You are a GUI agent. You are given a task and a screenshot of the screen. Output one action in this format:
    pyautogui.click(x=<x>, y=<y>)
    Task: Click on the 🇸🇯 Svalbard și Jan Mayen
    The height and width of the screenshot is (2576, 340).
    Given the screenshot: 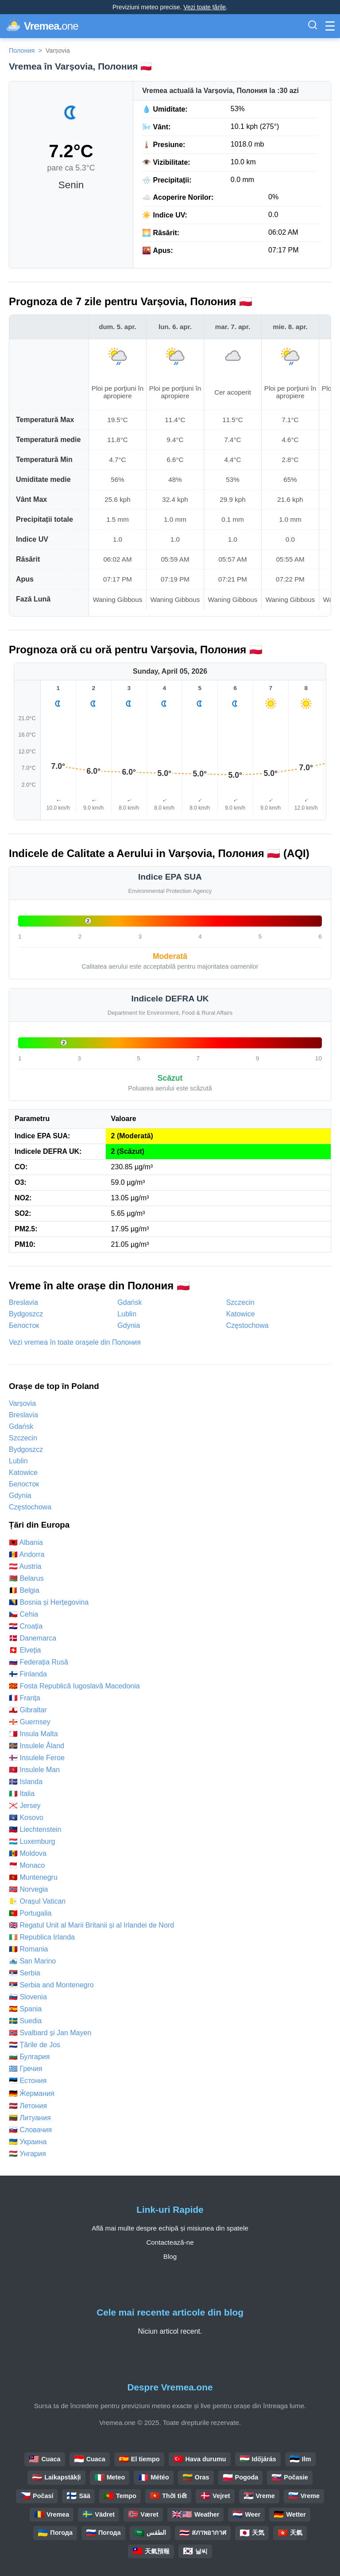 What is the action you would take?
    pyautogui.click(x=50, y=2033)
    